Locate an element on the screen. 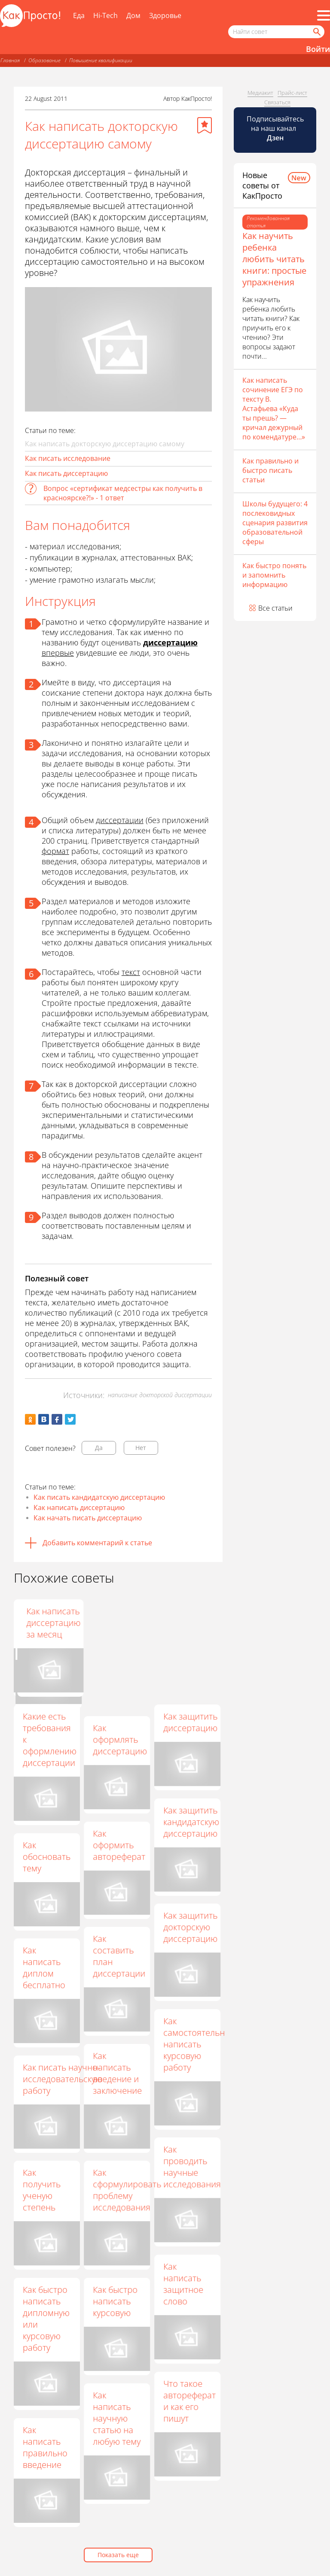  Как быстро написать дипломную или курсовую работу is located at coordinates (46, 2318).